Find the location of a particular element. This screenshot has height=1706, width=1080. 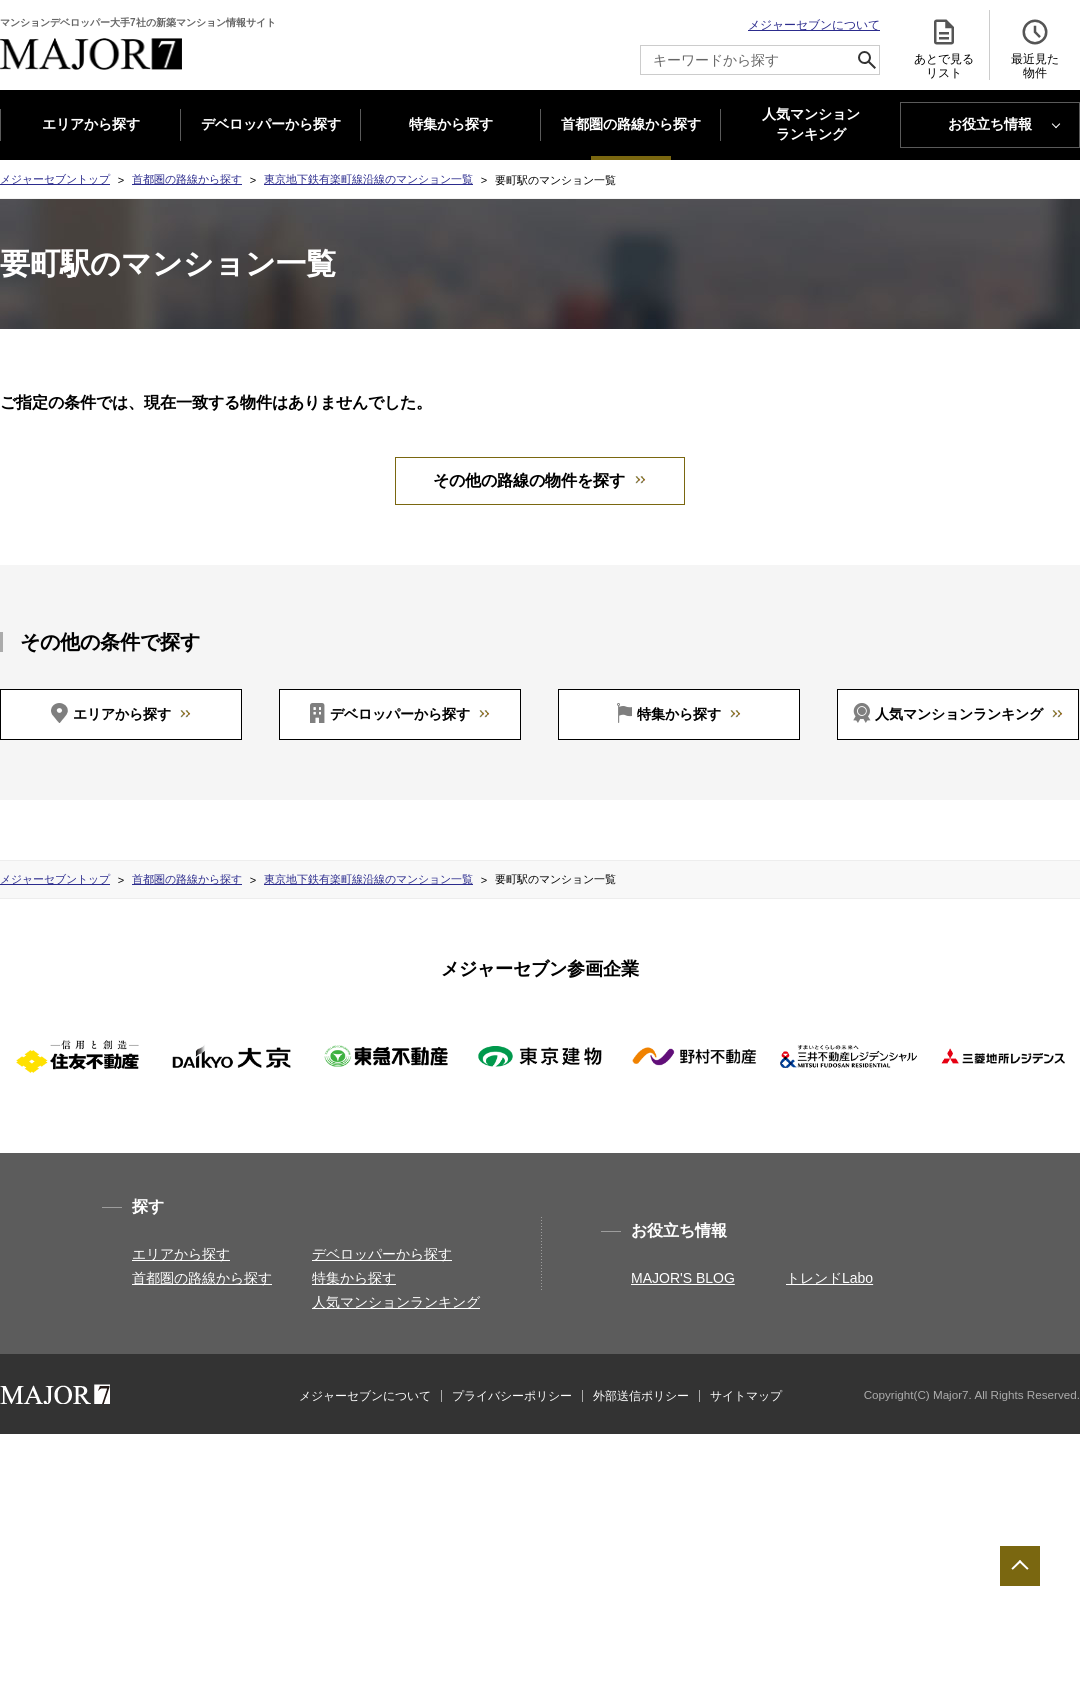

最近見た 物件 is located at coordinates (1035, 48).